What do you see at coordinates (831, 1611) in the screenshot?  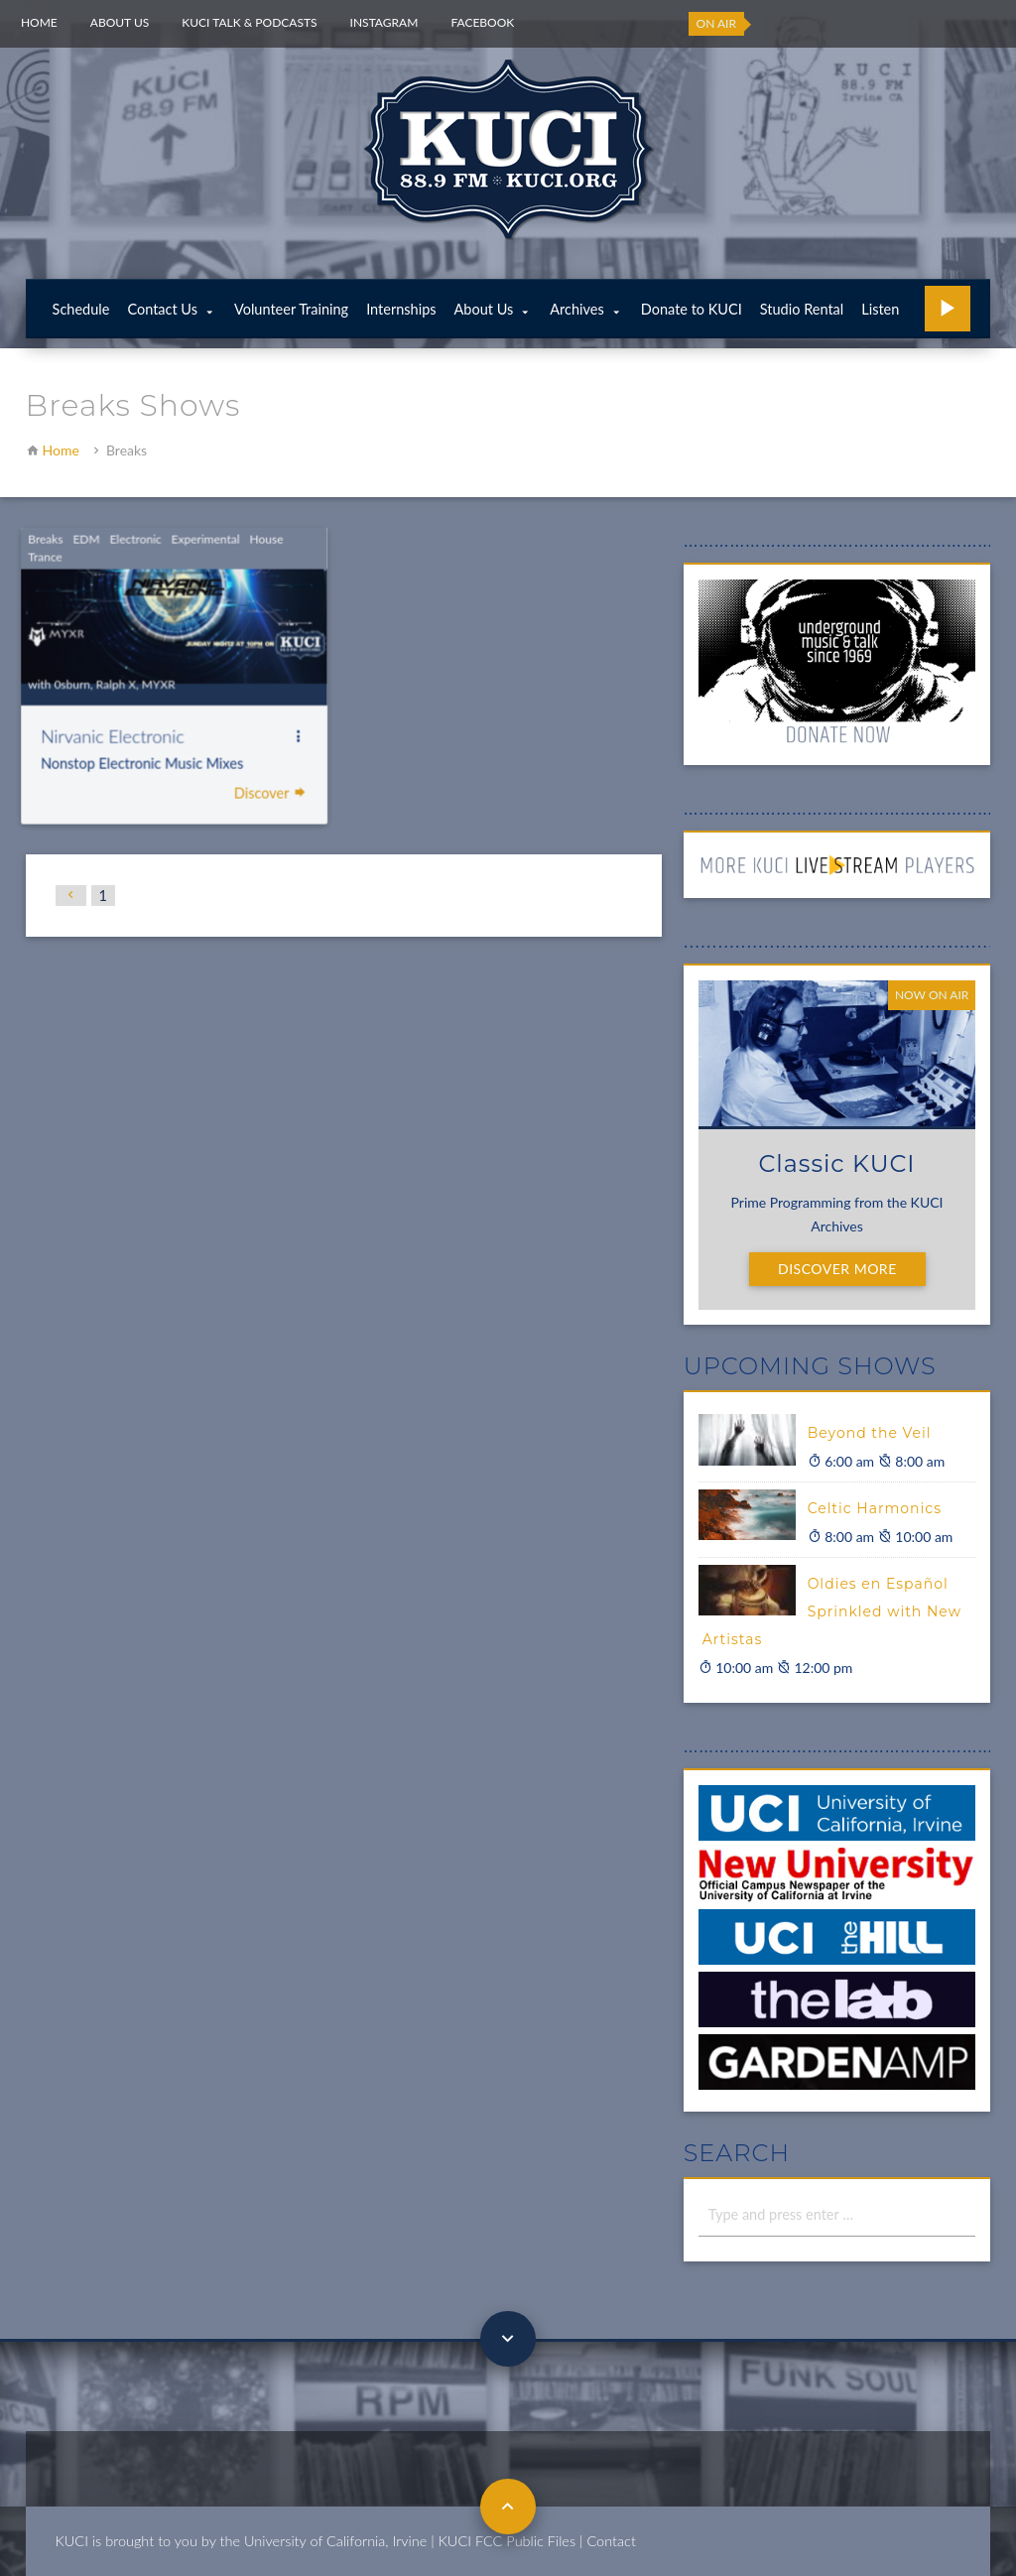 I see `Oldies en Español Sprinkled with New Artistas` at bounding box center [831, 1611].